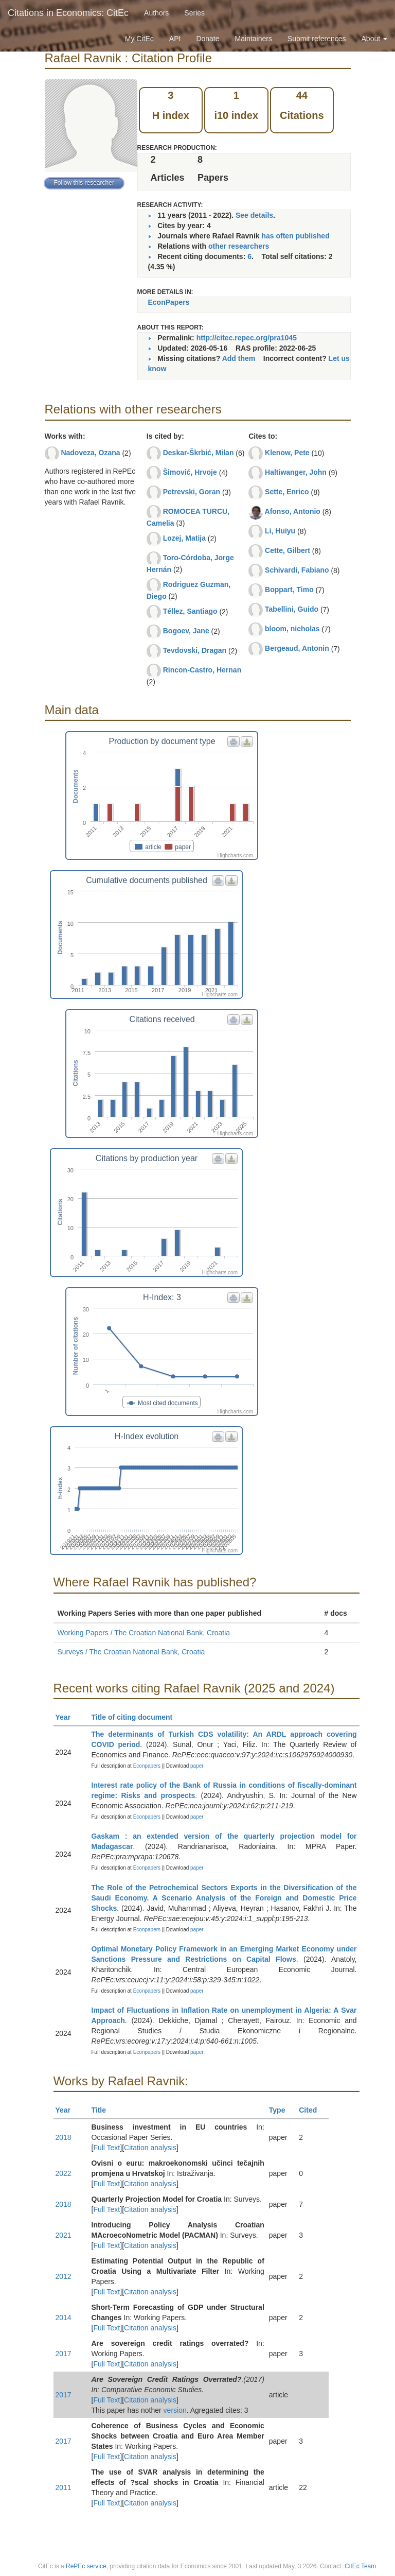 The height and width of the screenshot is (2576, 395). What do you see at coordinates (281, 2110) in the screenshot?
I see `Type` at bounding box center [281, 2110].